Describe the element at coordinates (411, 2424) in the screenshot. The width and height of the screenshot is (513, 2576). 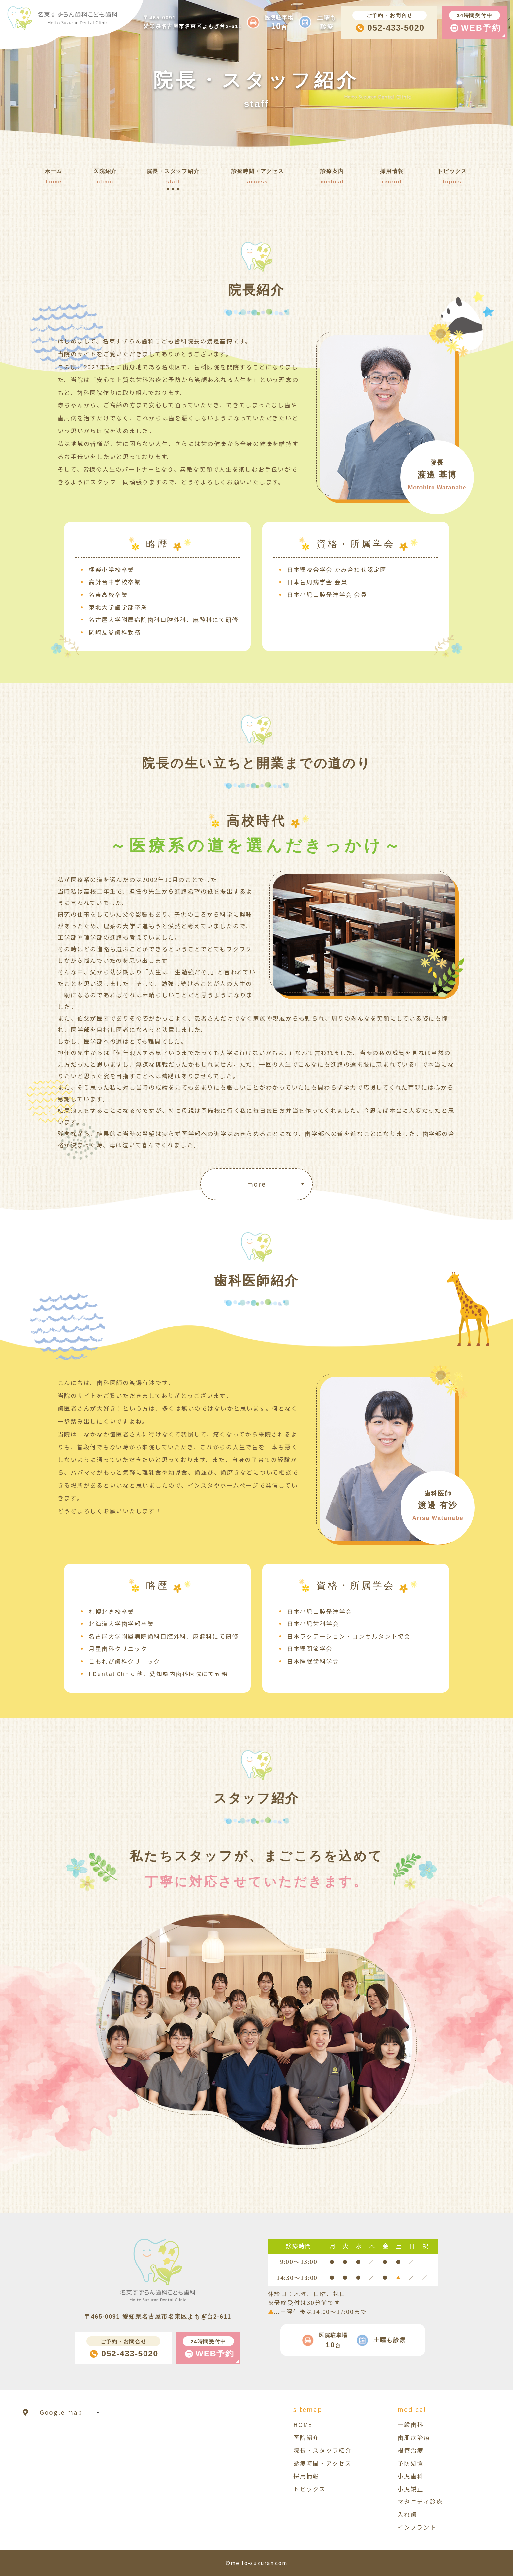
I see `一般歯科` at that location.